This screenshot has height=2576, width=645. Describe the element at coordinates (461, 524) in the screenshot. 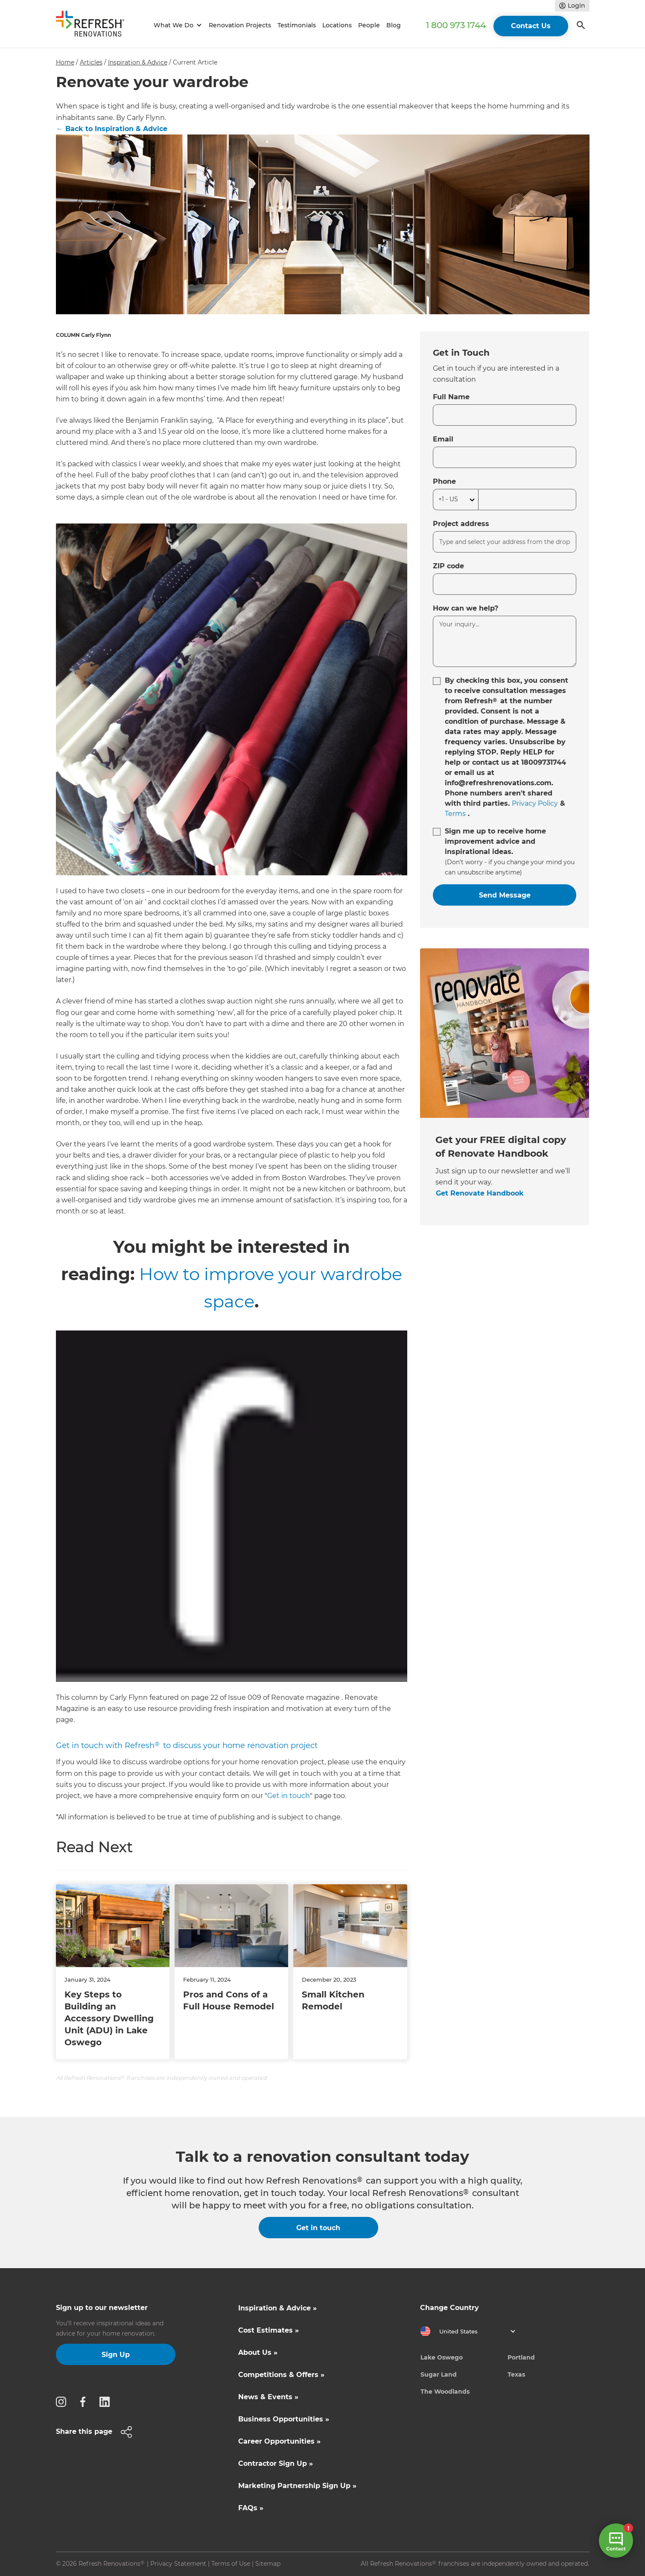

I see `Project address` at that location.